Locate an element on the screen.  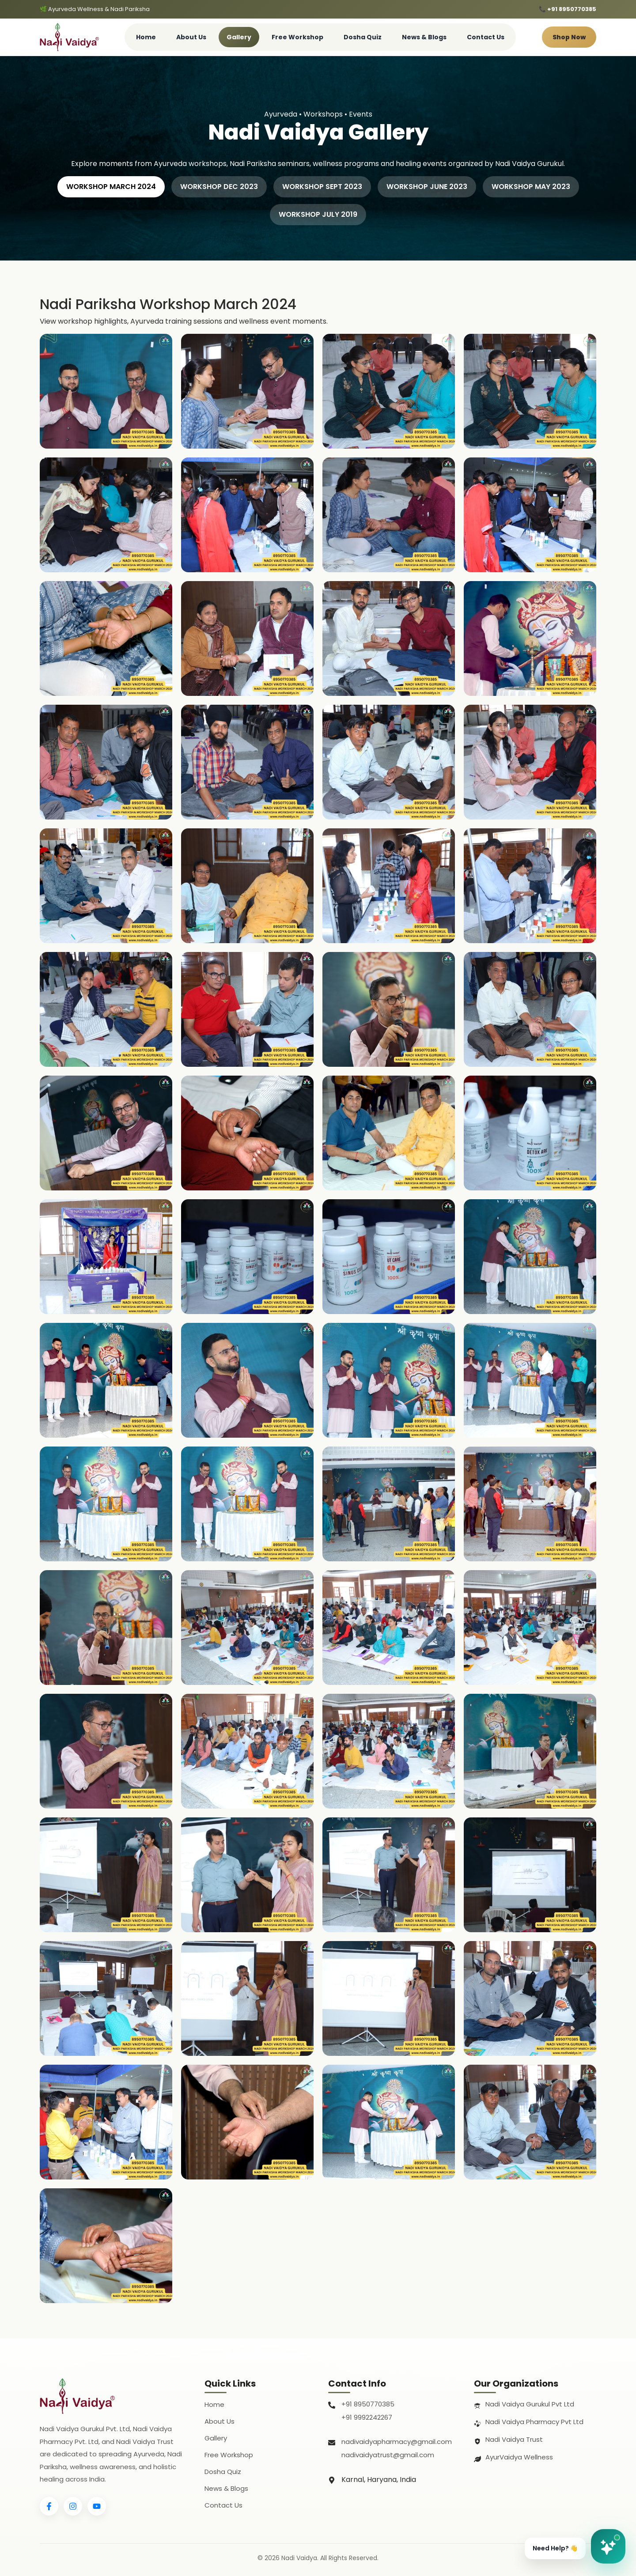
Nadi Vaidya Gurukul Pvt Ltd is located at coordinates (529, 2404).